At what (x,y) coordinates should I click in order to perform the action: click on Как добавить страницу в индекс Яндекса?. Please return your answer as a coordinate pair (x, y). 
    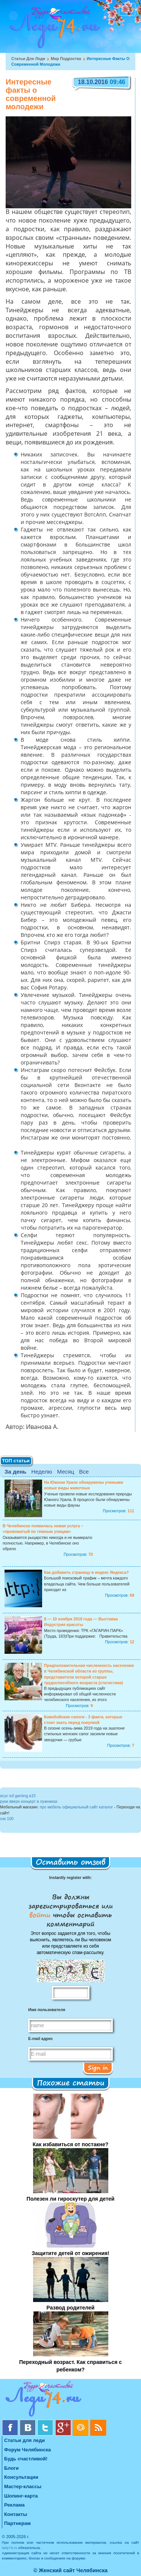
    Looking at the image, I should click on (86, 1572).